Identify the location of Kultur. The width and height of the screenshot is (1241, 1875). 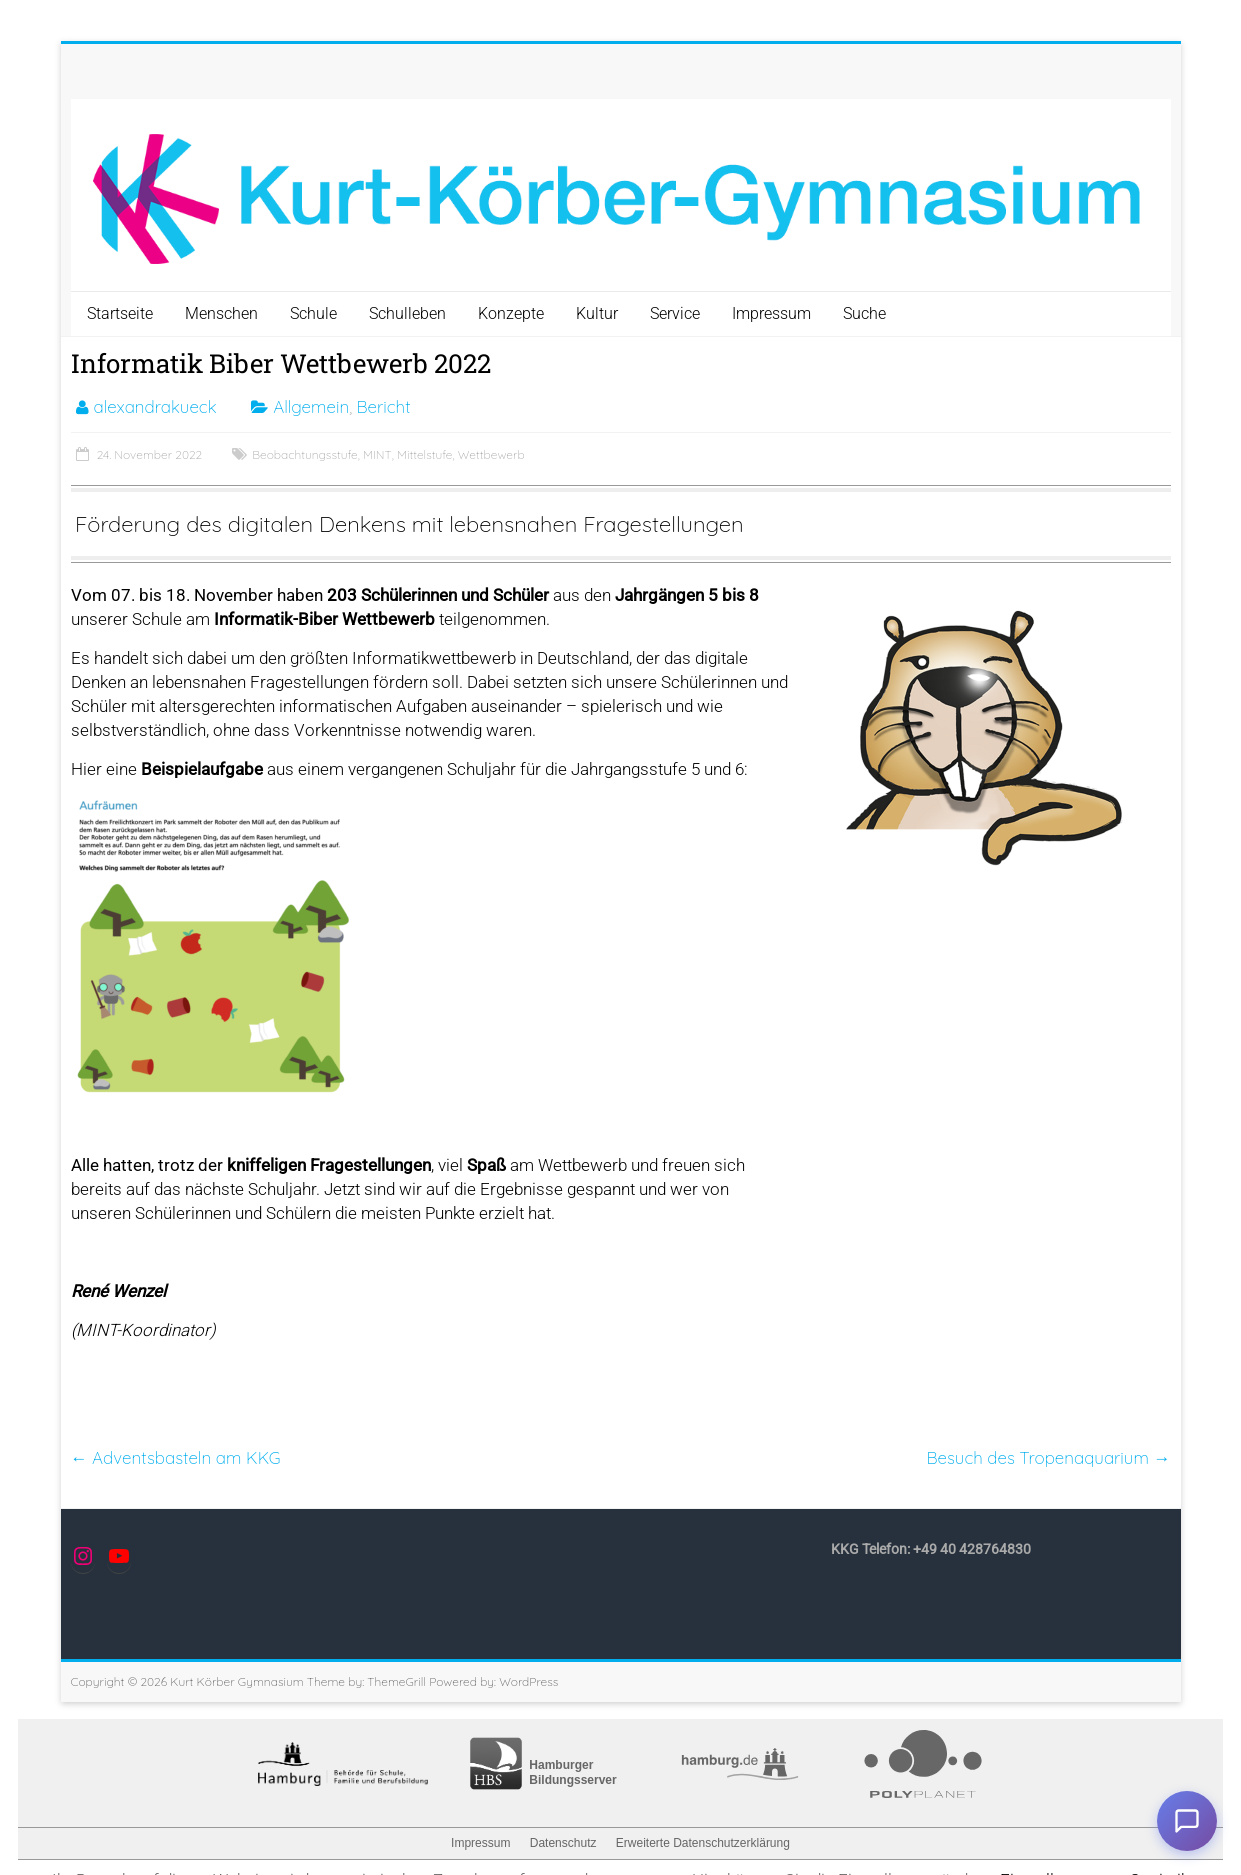
(597, 313).